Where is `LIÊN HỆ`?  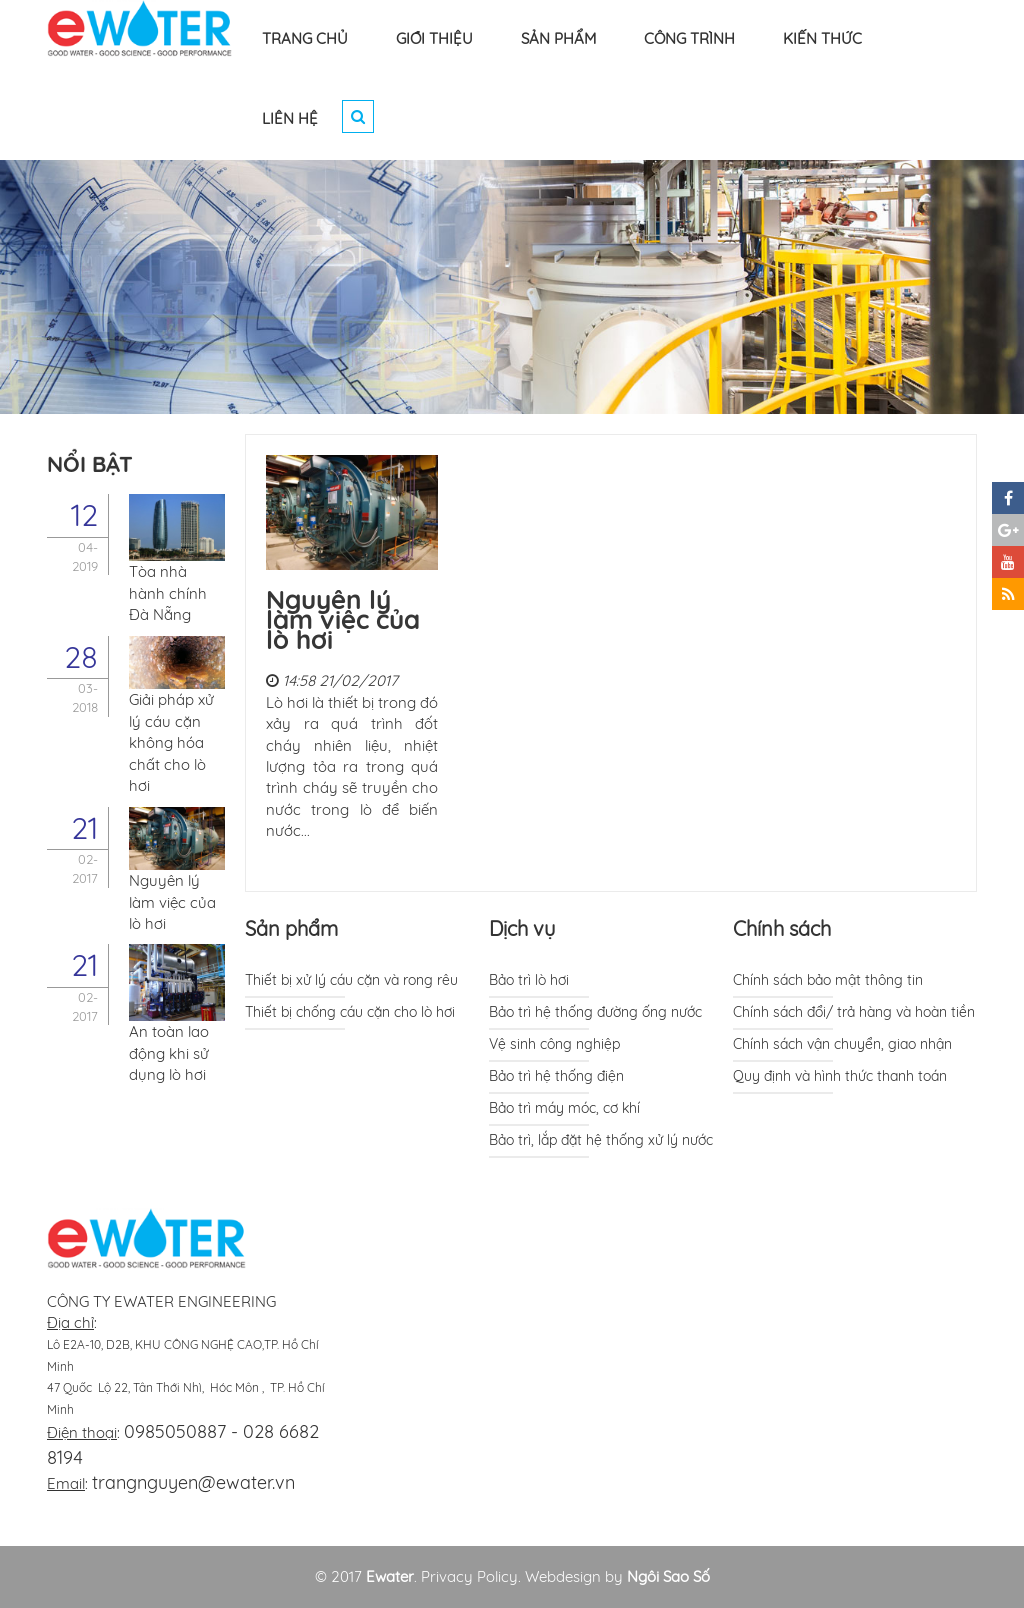 LIÊN HỆ is located at coordinates (290, 118).